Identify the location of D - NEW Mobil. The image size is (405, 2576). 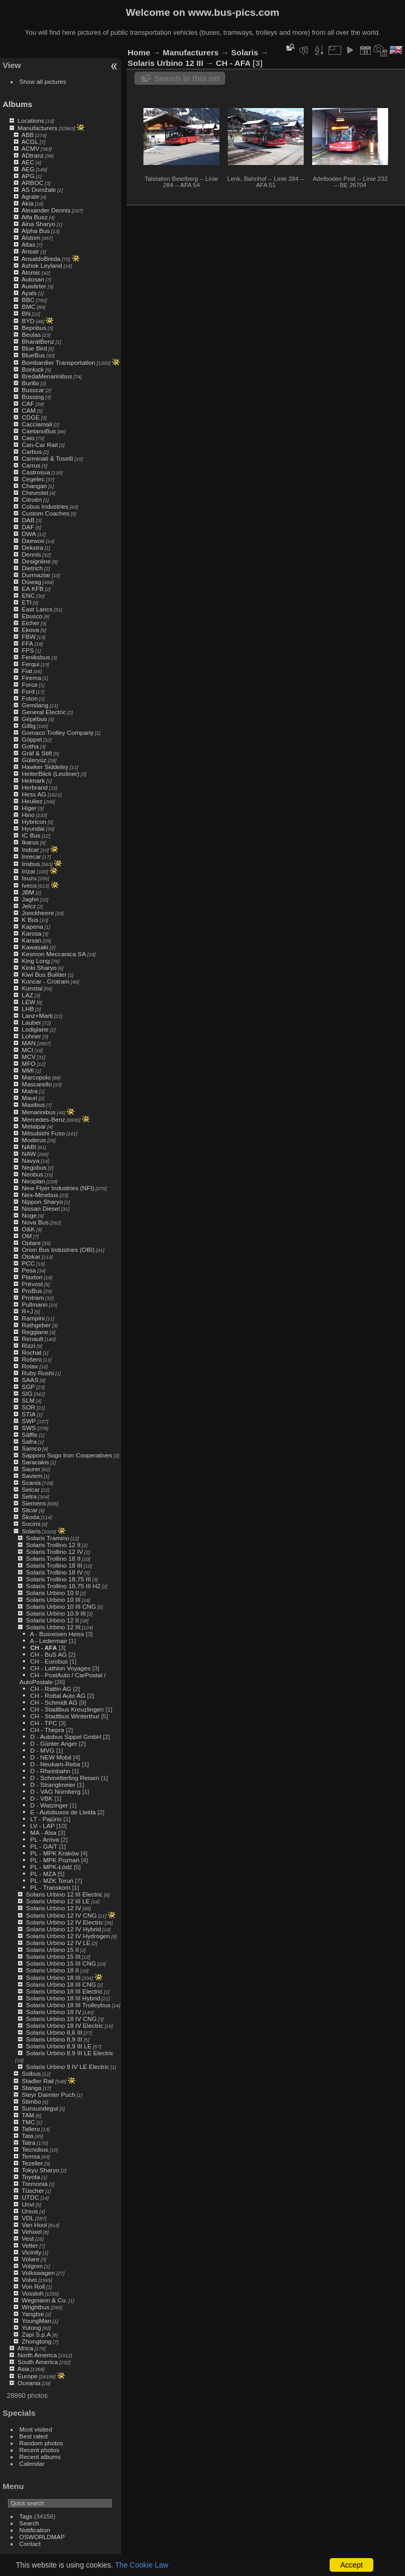
(50, 1757).